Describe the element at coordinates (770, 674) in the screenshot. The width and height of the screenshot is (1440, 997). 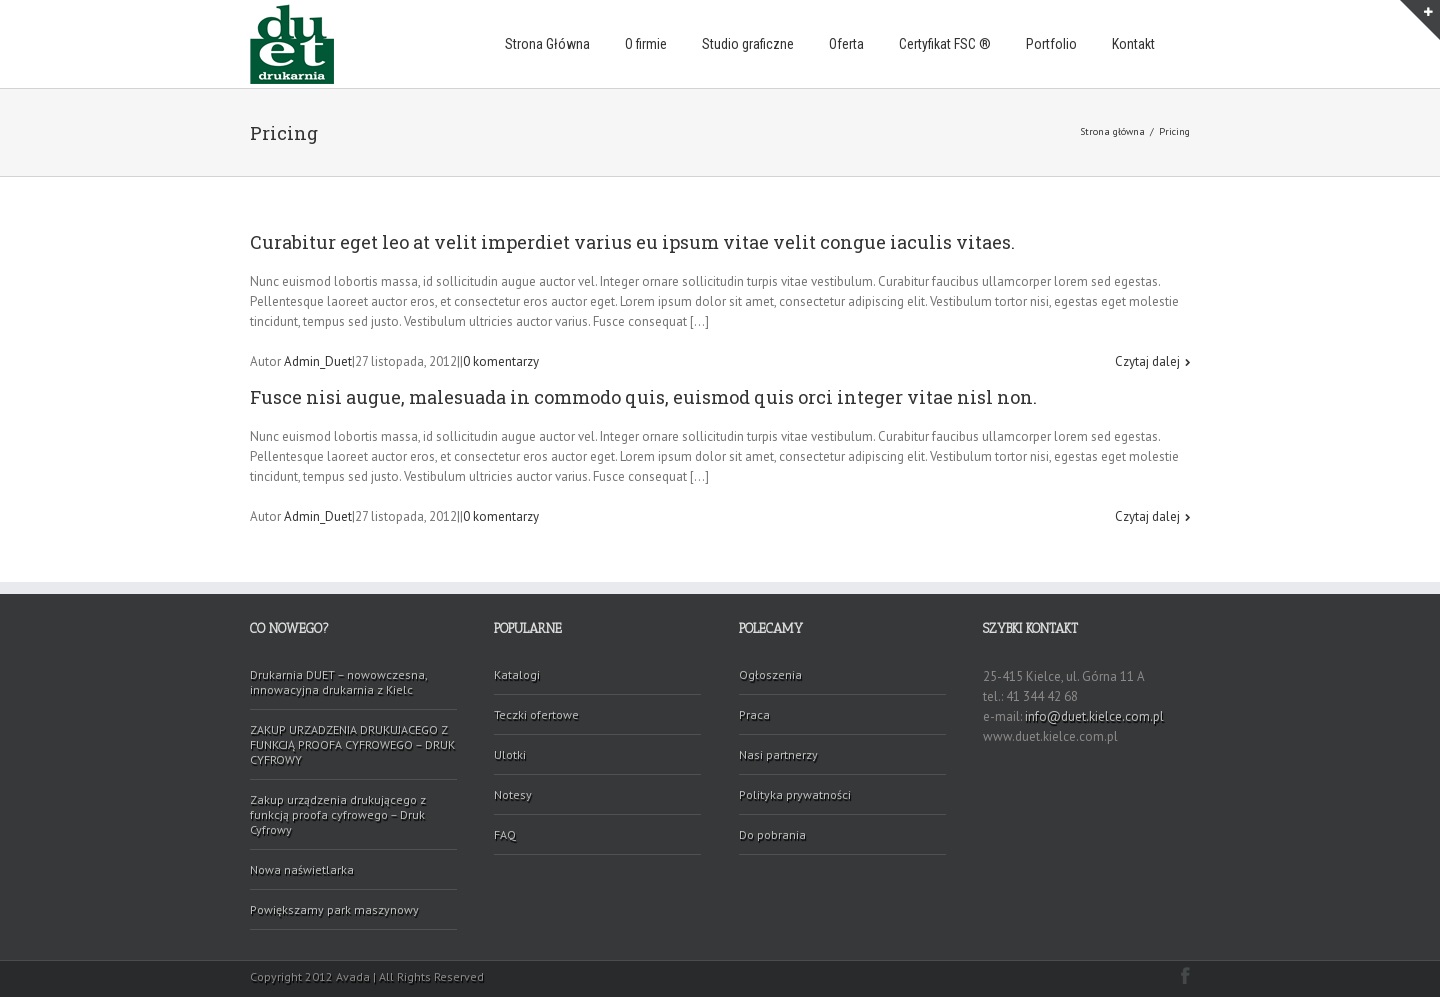
I see `Ogłoszenia` at that location.